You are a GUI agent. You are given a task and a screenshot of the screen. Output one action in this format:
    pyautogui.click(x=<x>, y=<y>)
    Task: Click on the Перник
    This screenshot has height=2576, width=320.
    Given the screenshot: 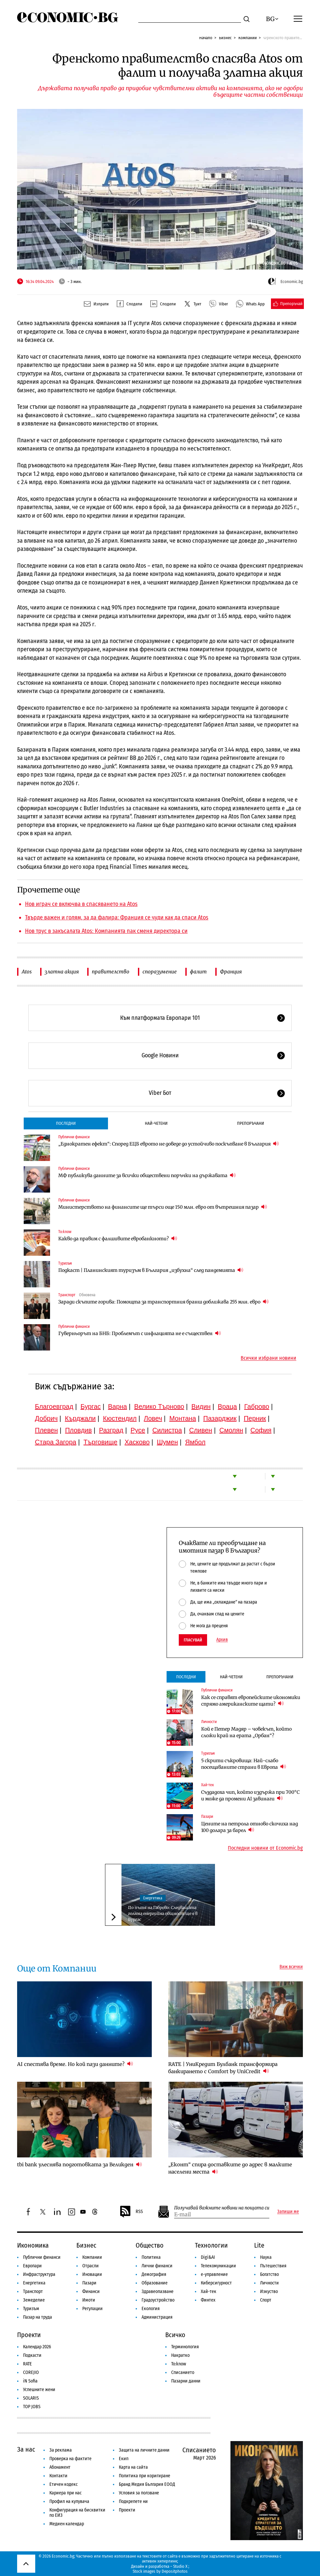 What is the action you would take?
    pyautogui.click(x=255, y=1418)
    